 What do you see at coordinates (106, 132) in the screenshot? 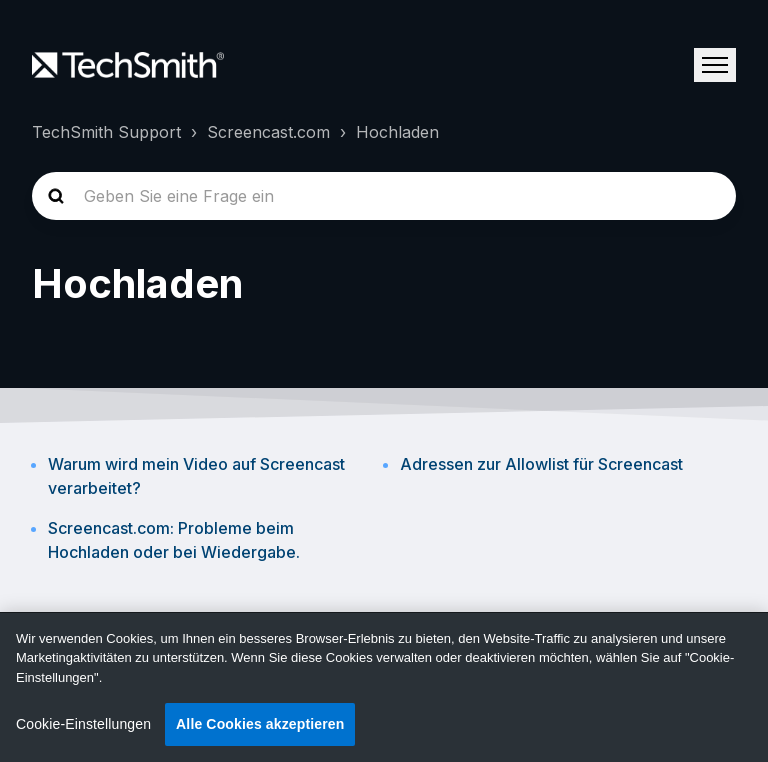
I see `TechSmith Support` at bounding box center [106, 132].